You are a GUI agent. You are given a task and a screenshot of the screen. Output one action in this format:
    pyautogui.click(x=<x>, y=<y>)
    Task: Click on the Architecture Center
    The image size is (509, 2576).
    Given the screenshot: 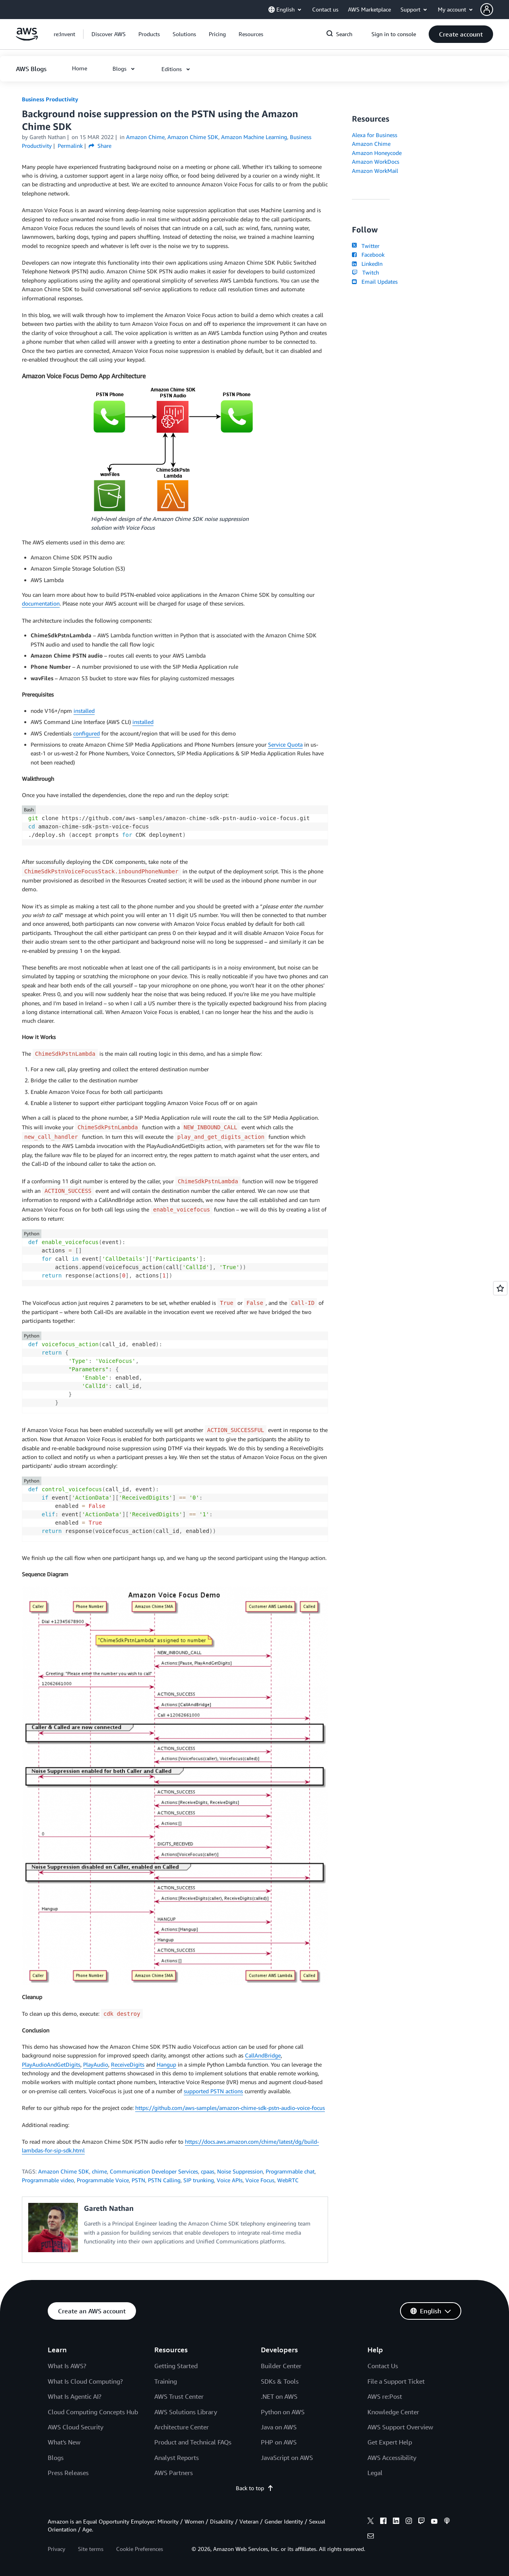 What is the action you would take?
    pyautogui.click(x=181, y=2427)
    